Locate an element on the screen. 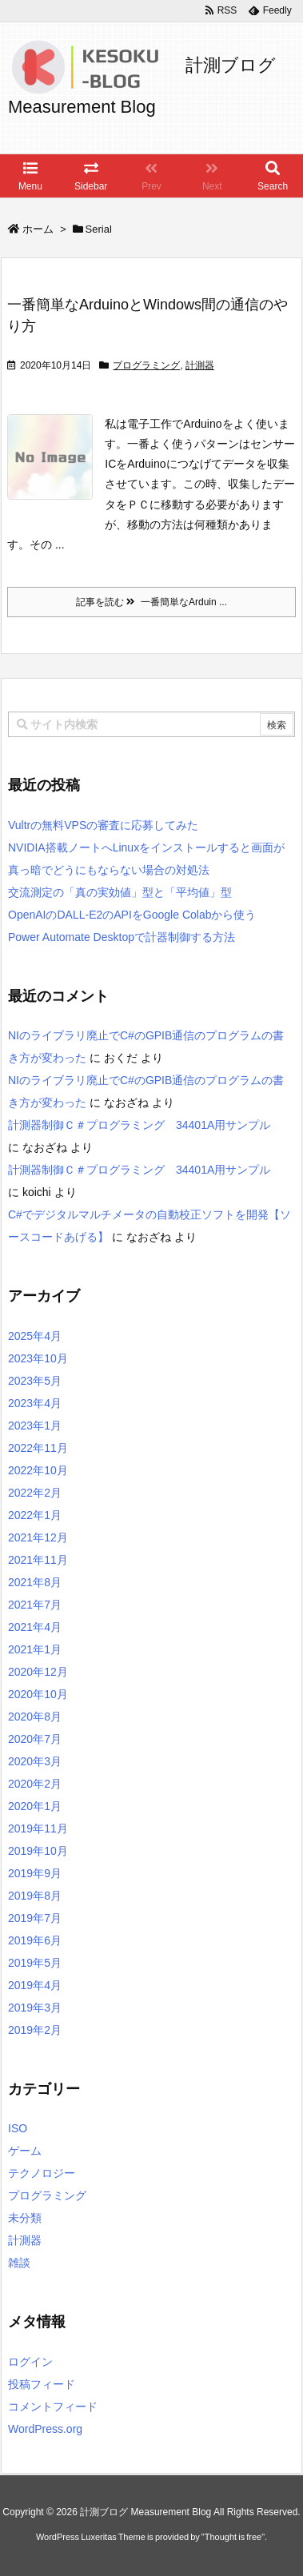 The width and height of the screenshot is (303, 2576). 2021年12月 is located at coordinates (38, 1537).